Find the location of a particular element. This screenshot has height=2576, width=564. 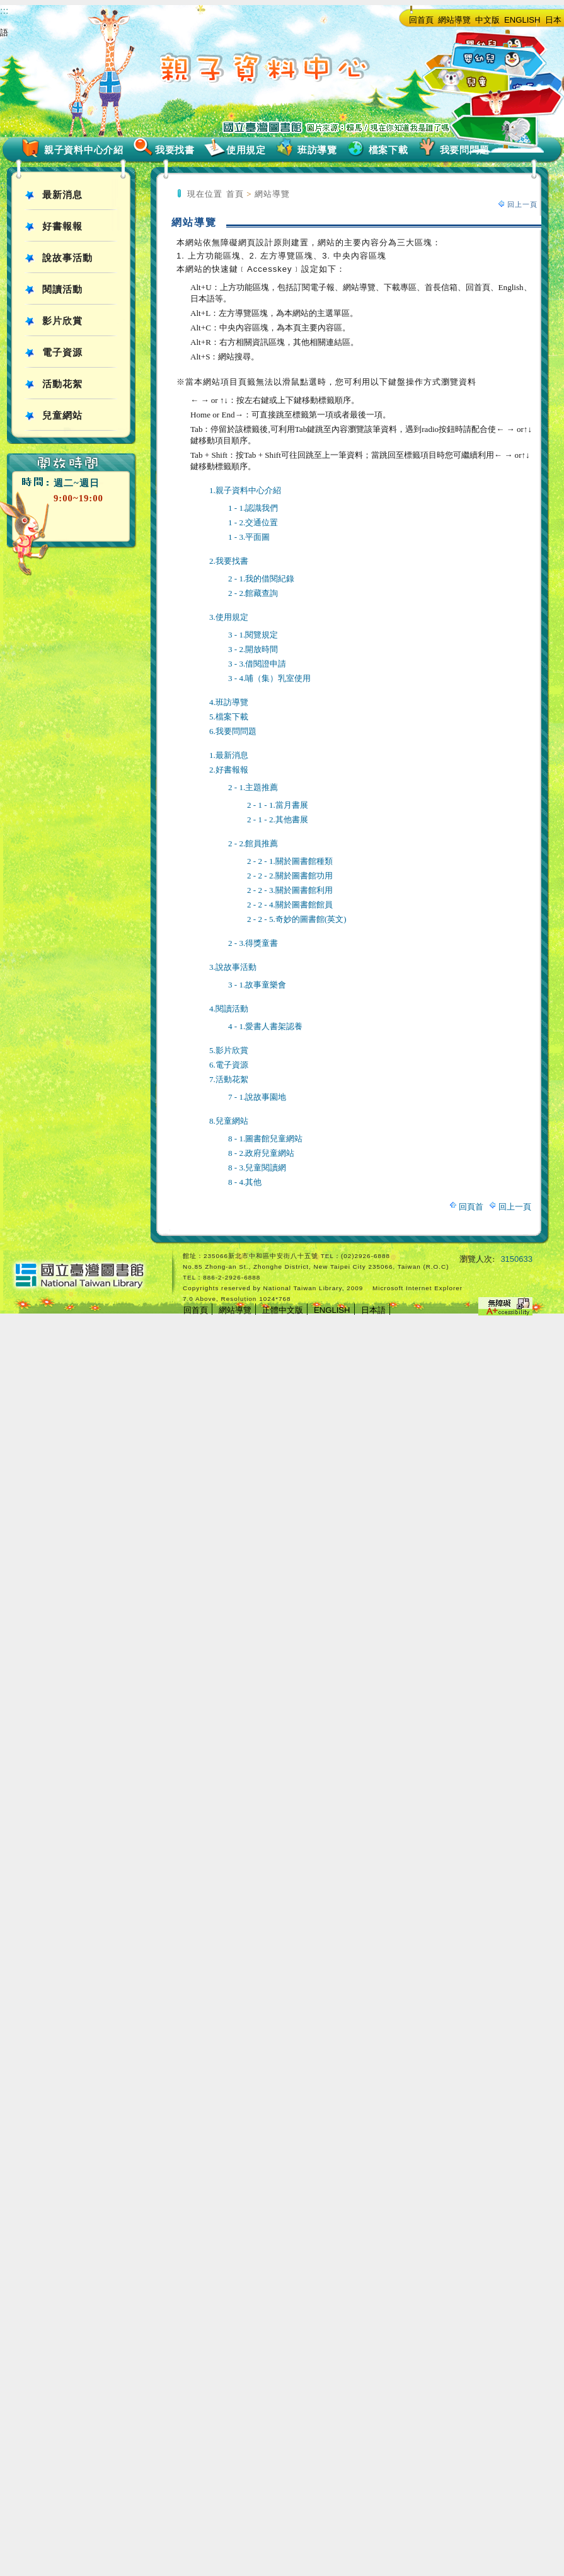

6.我要問問題 is located at coordinates (232, 731).